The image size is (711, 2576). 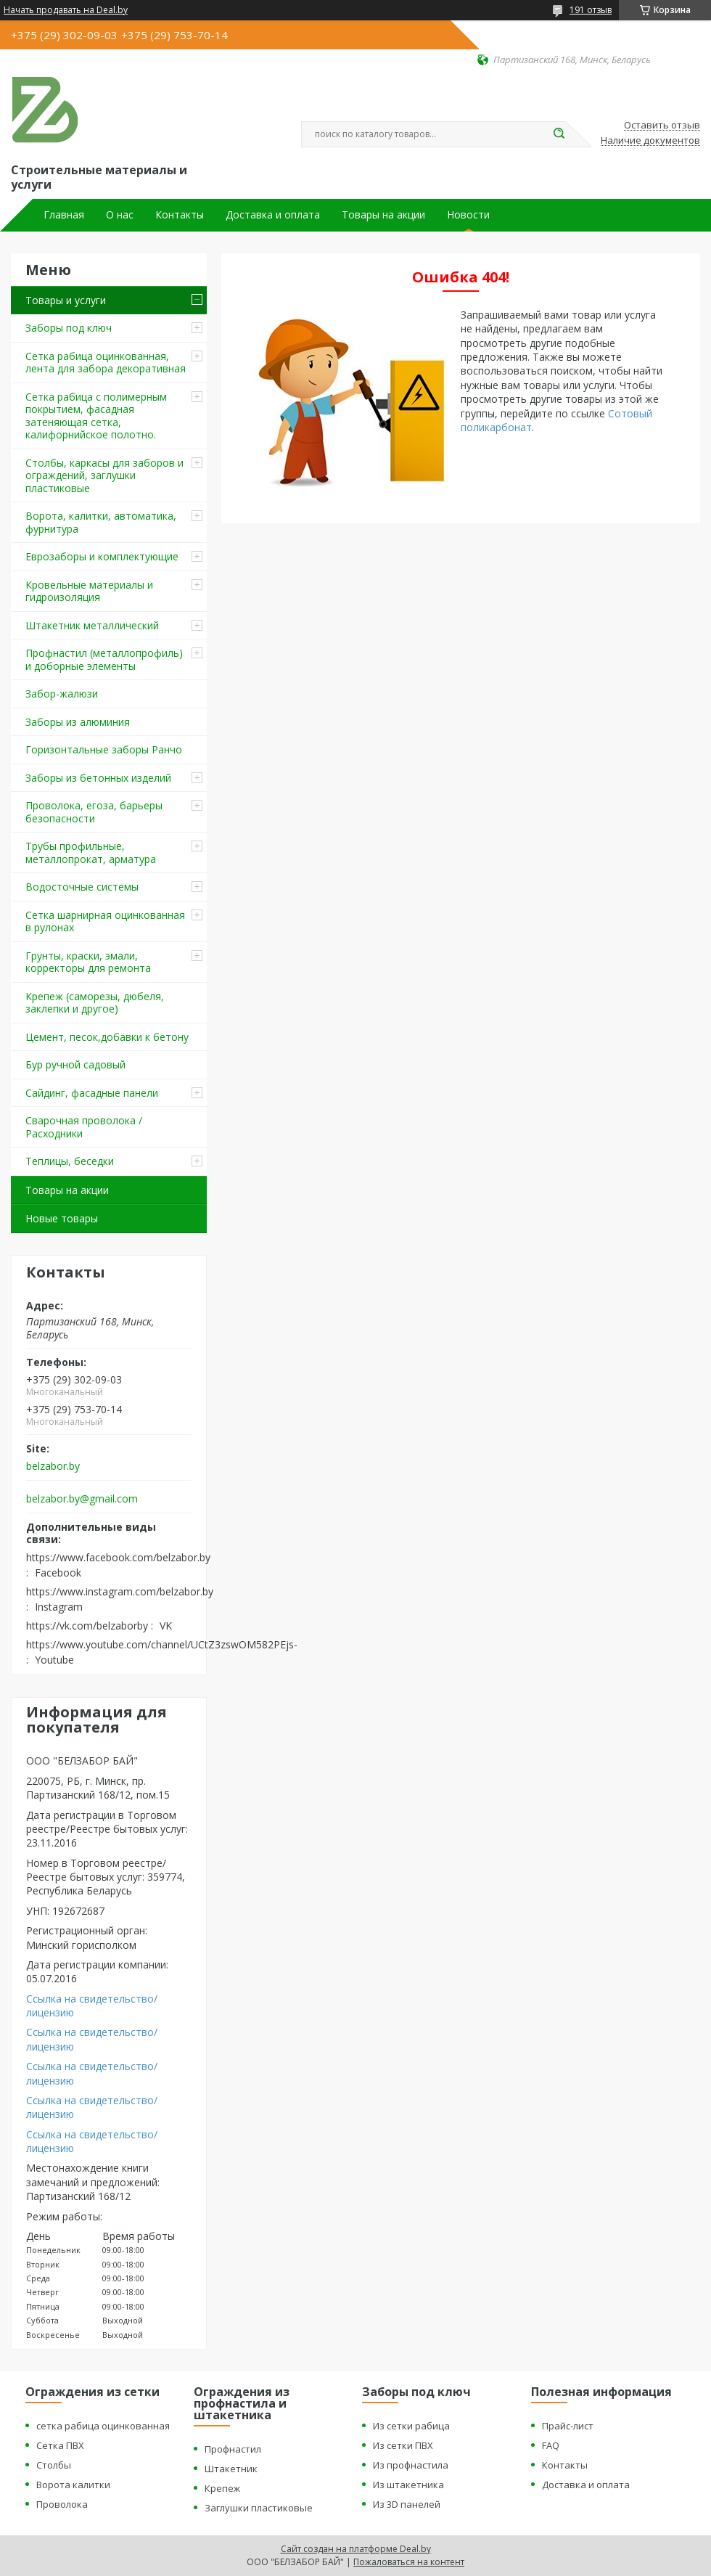 What do you see at coordinates (90, 852) in the screenshot?
I see `Трубы профильные, металлопрокат, арматура` at bounding box center [90, 852].